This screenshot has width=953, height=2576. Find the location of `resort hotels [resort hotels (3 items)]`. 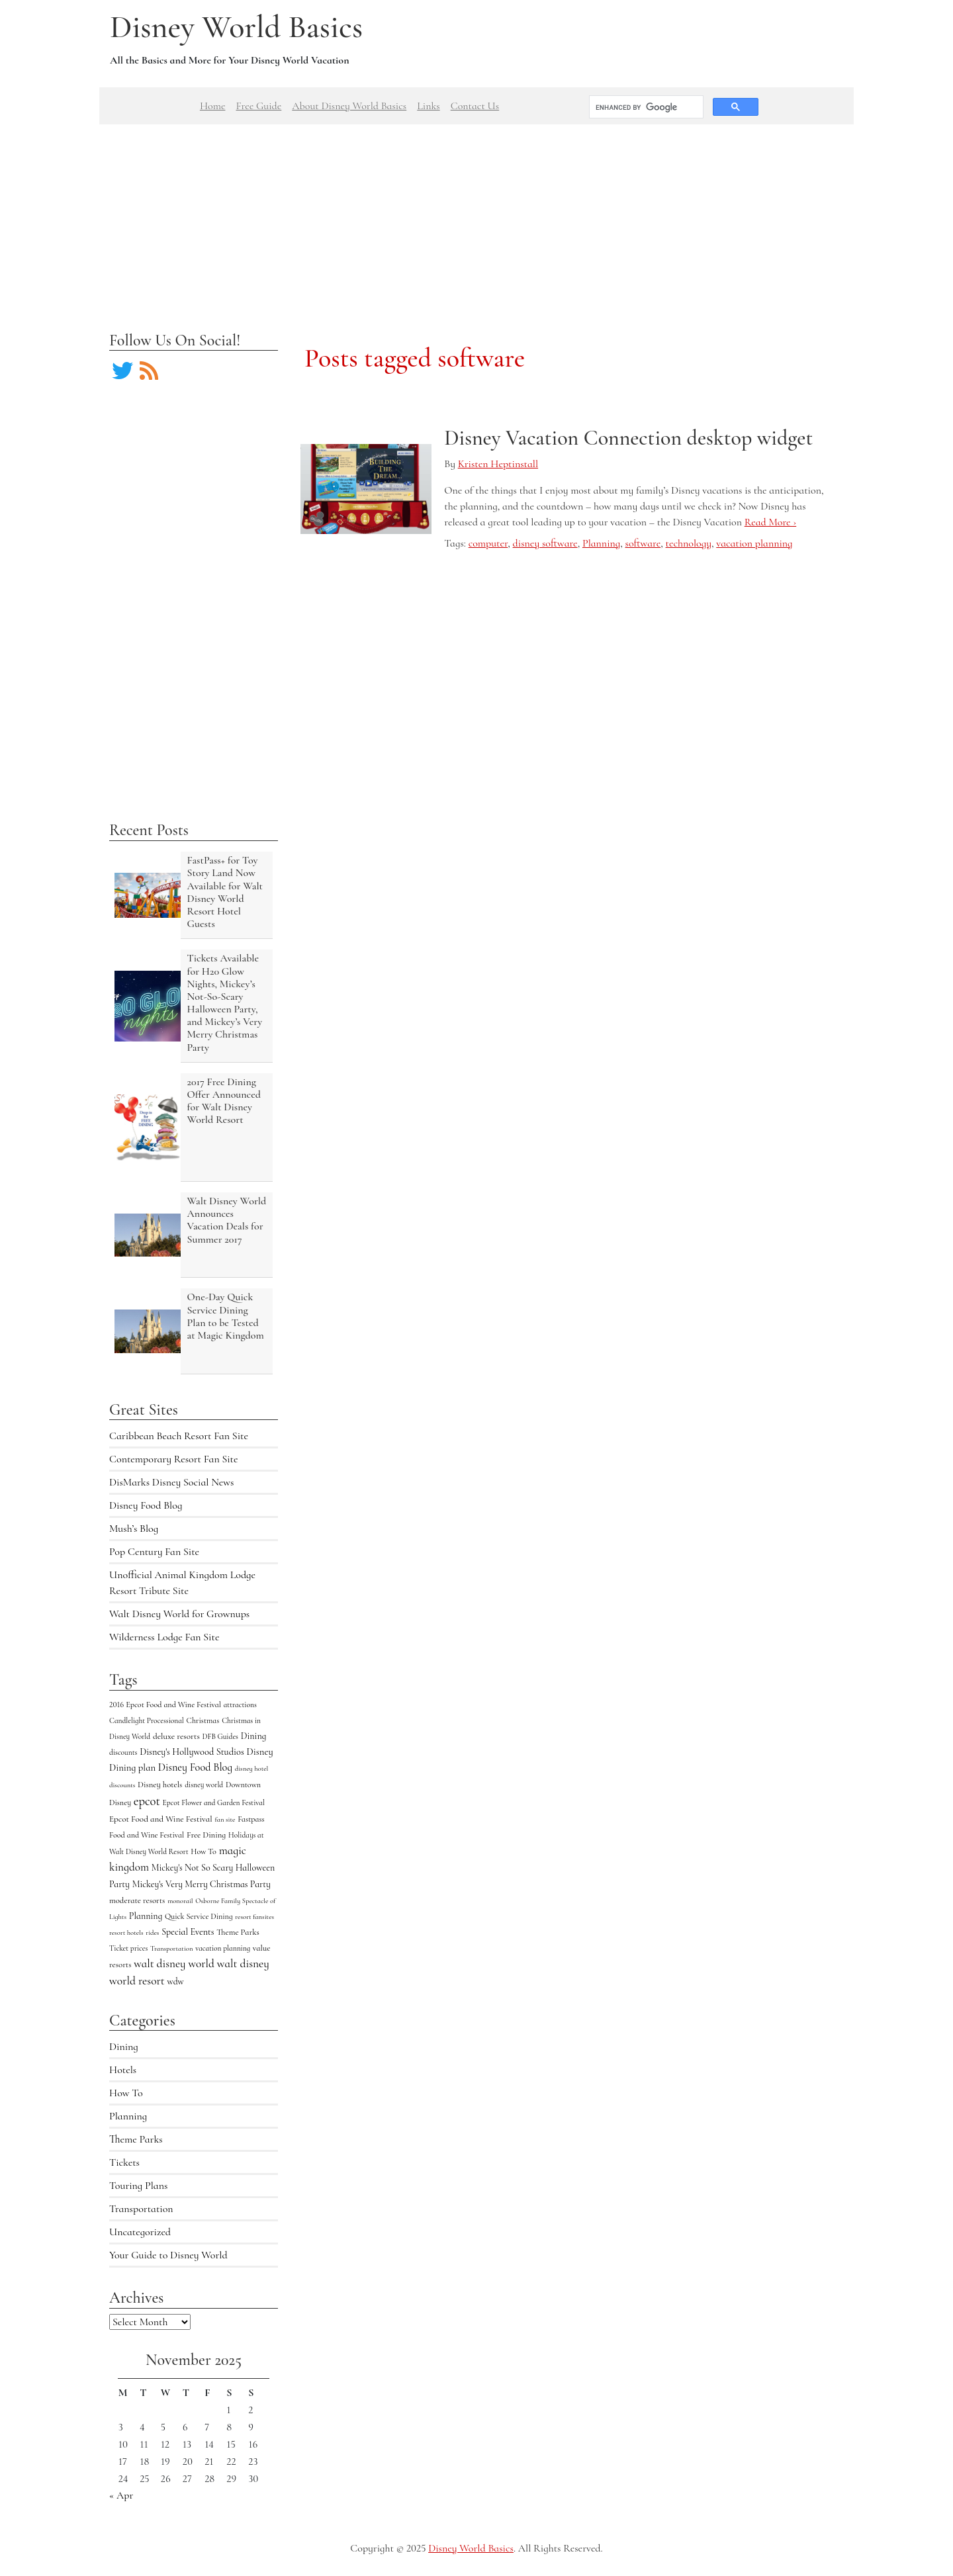

resort hotels [resort hotels (3 items)] is located at coordinates (126, 1932).